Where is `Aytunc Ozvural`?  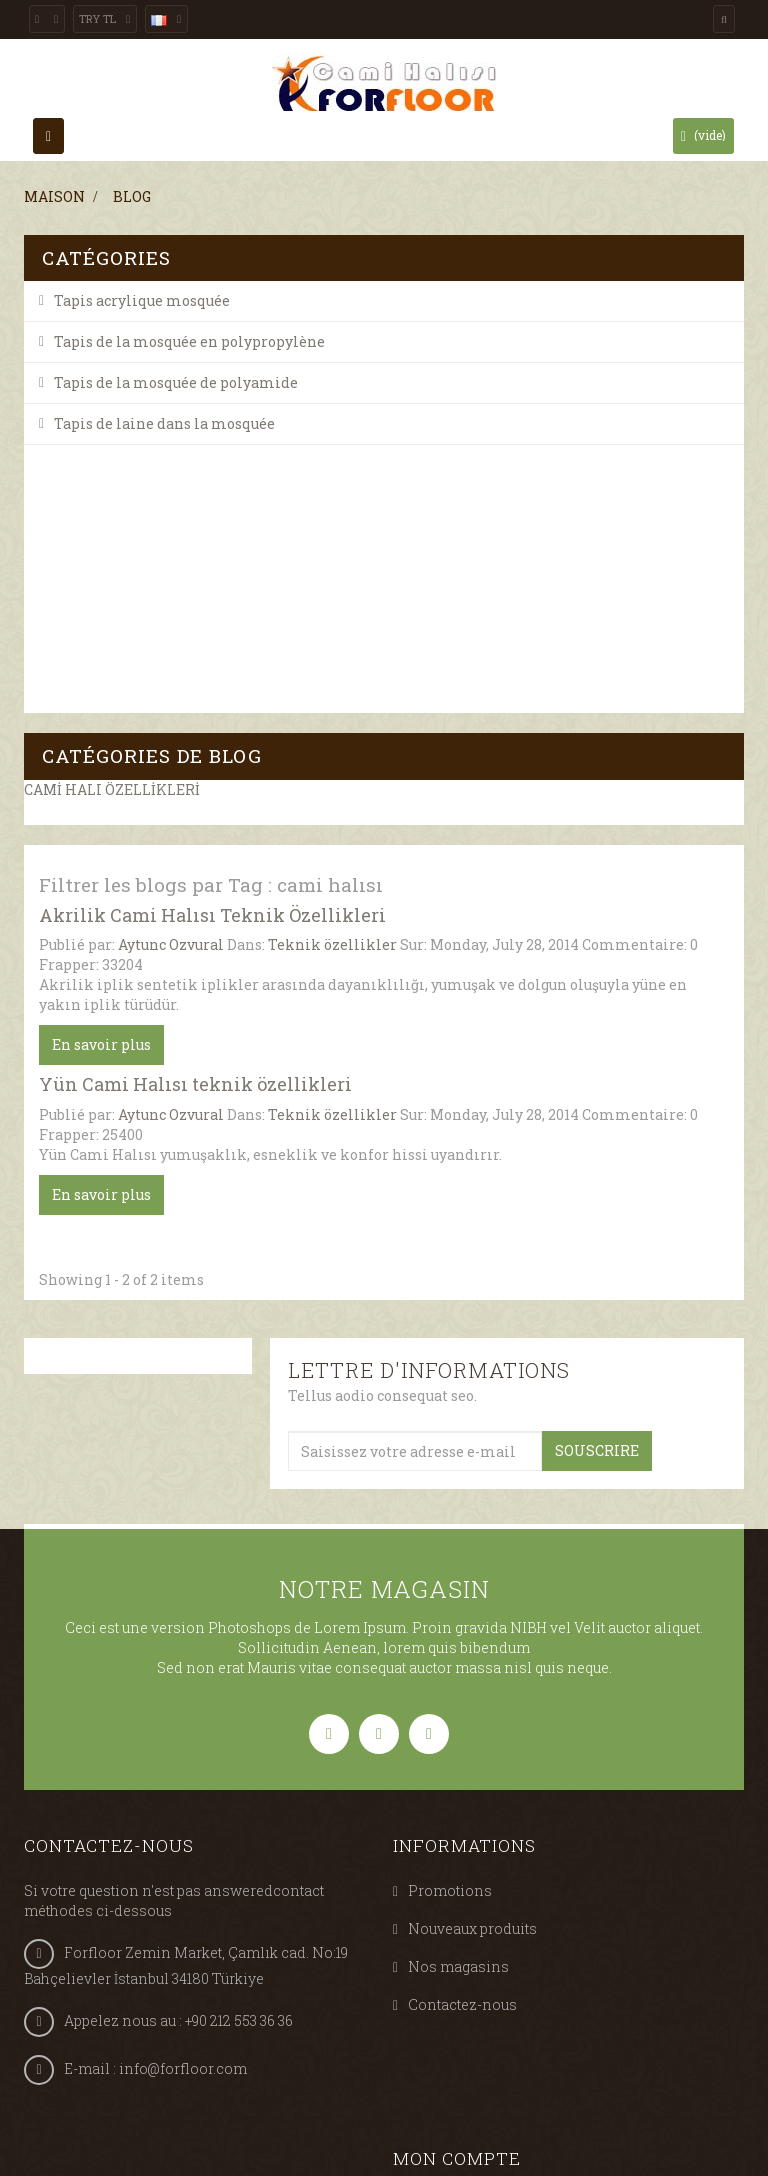 Aytunc Ozvural is located at coordinates (171, 652).